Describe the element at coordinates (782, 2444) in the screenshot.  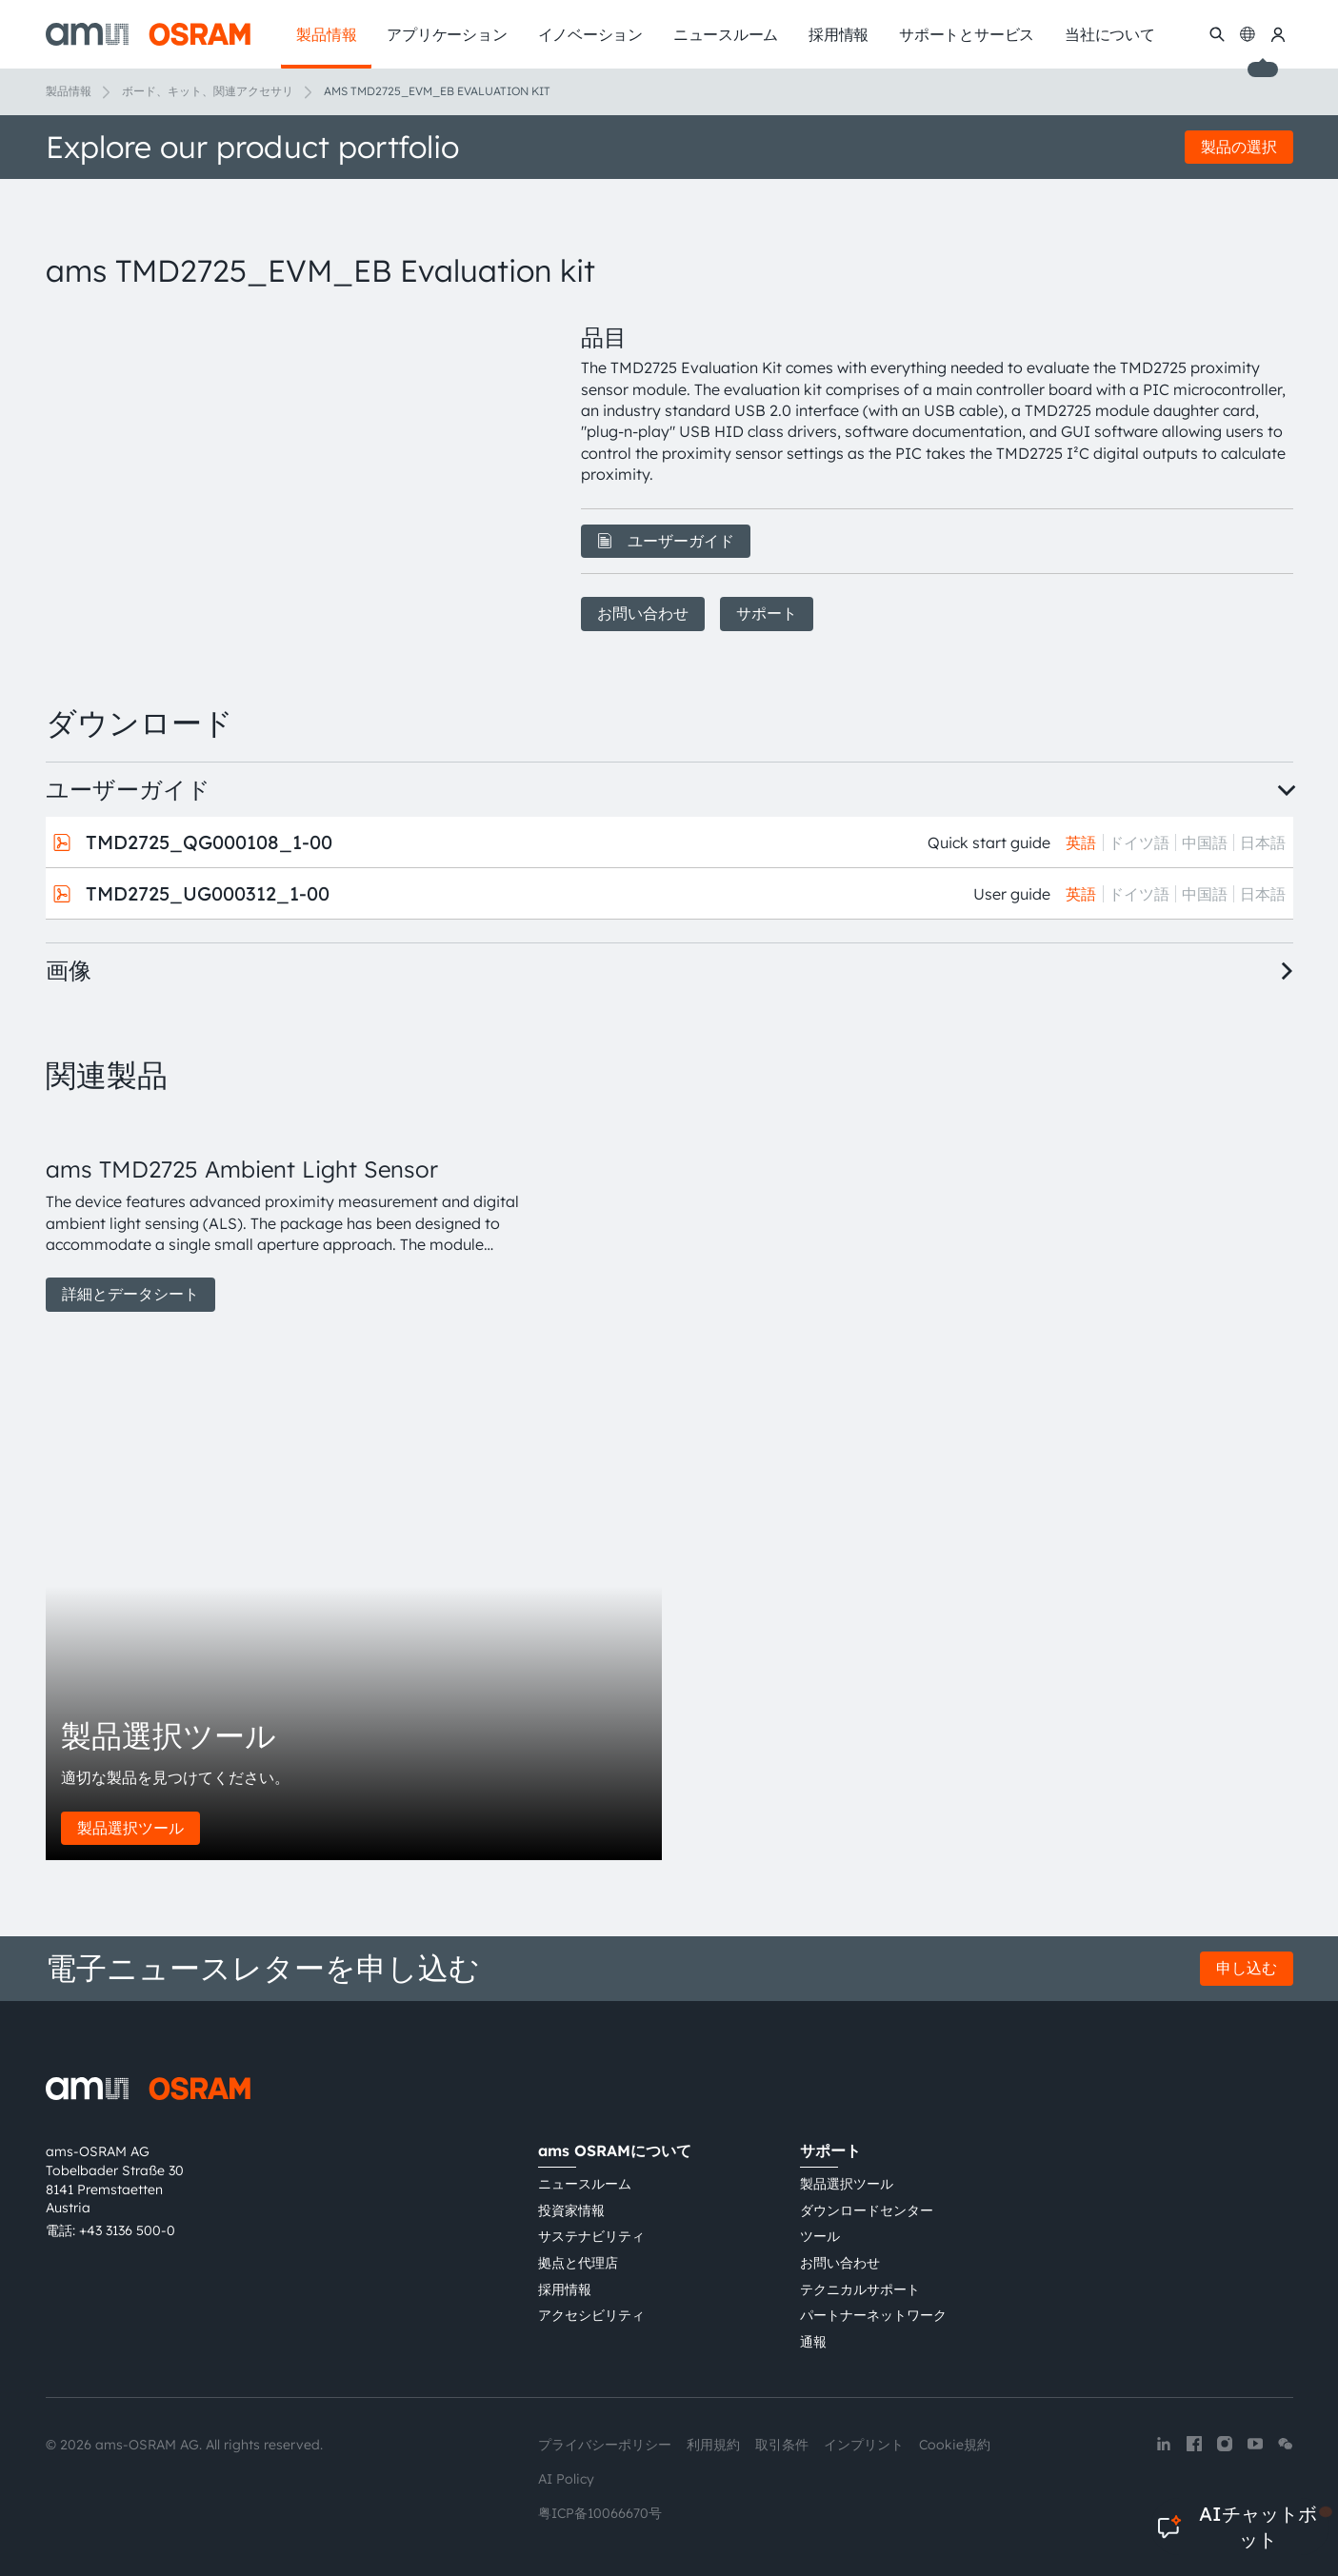
I see `取引条件` at that location.